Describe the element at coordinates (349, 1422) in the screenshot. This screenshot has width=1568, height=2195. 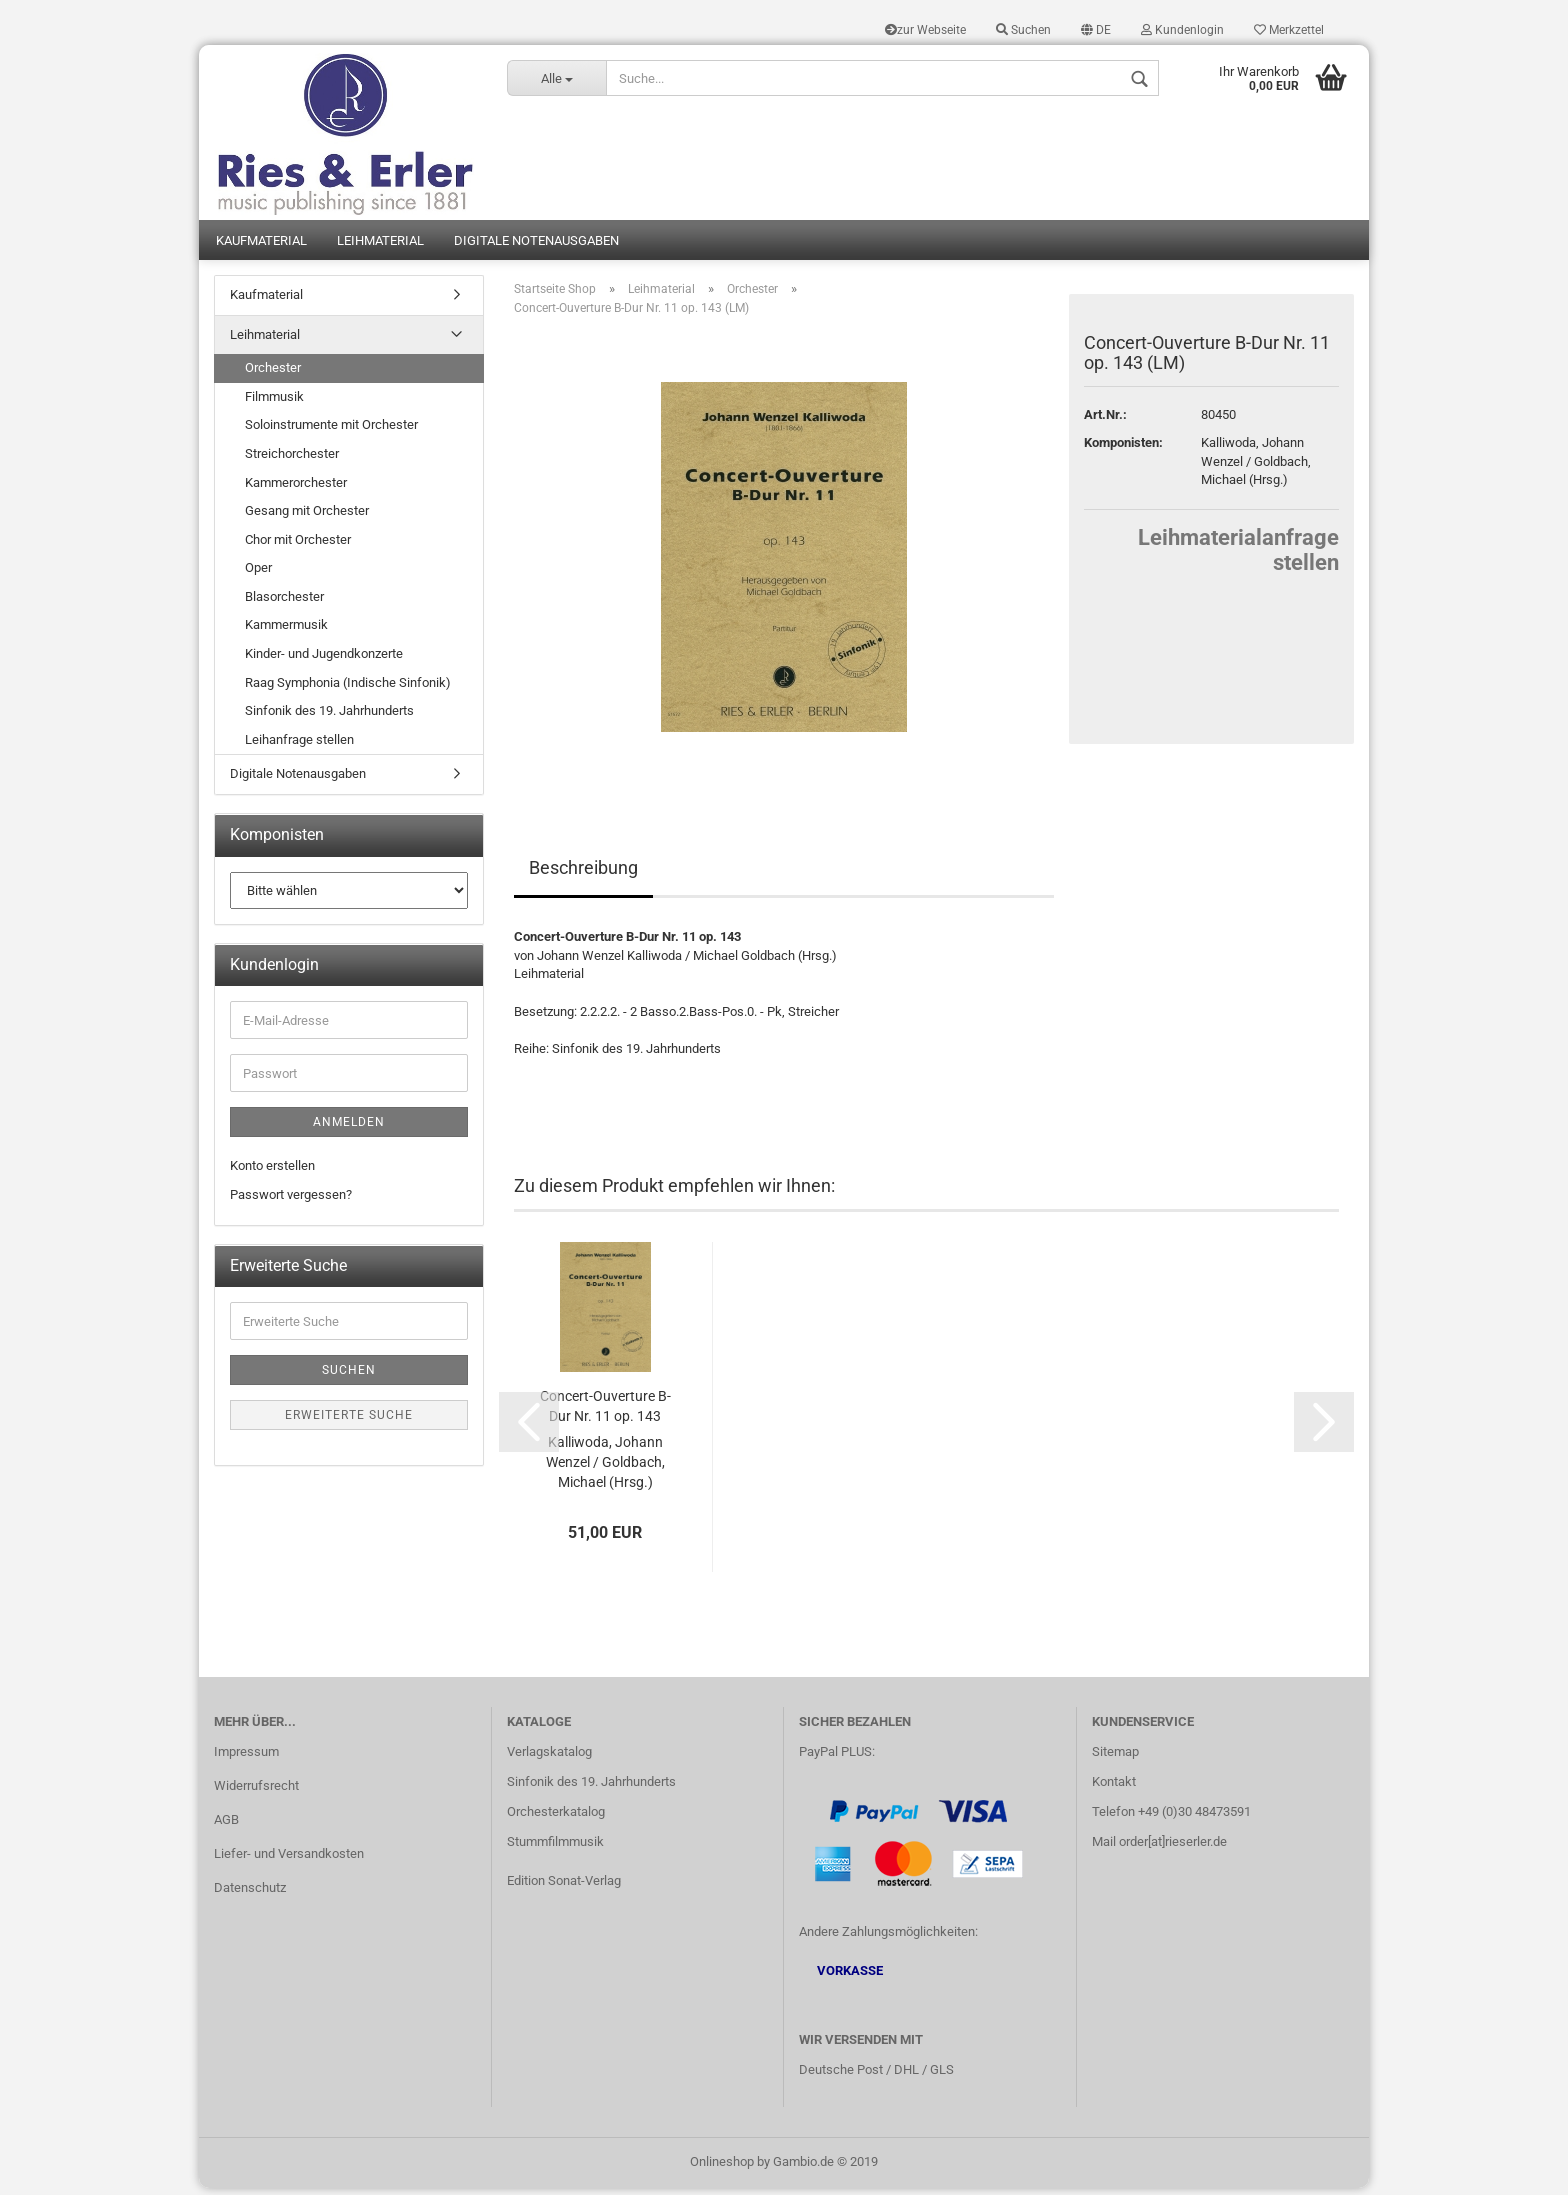
I see `Erweiterte Suche` at that location.